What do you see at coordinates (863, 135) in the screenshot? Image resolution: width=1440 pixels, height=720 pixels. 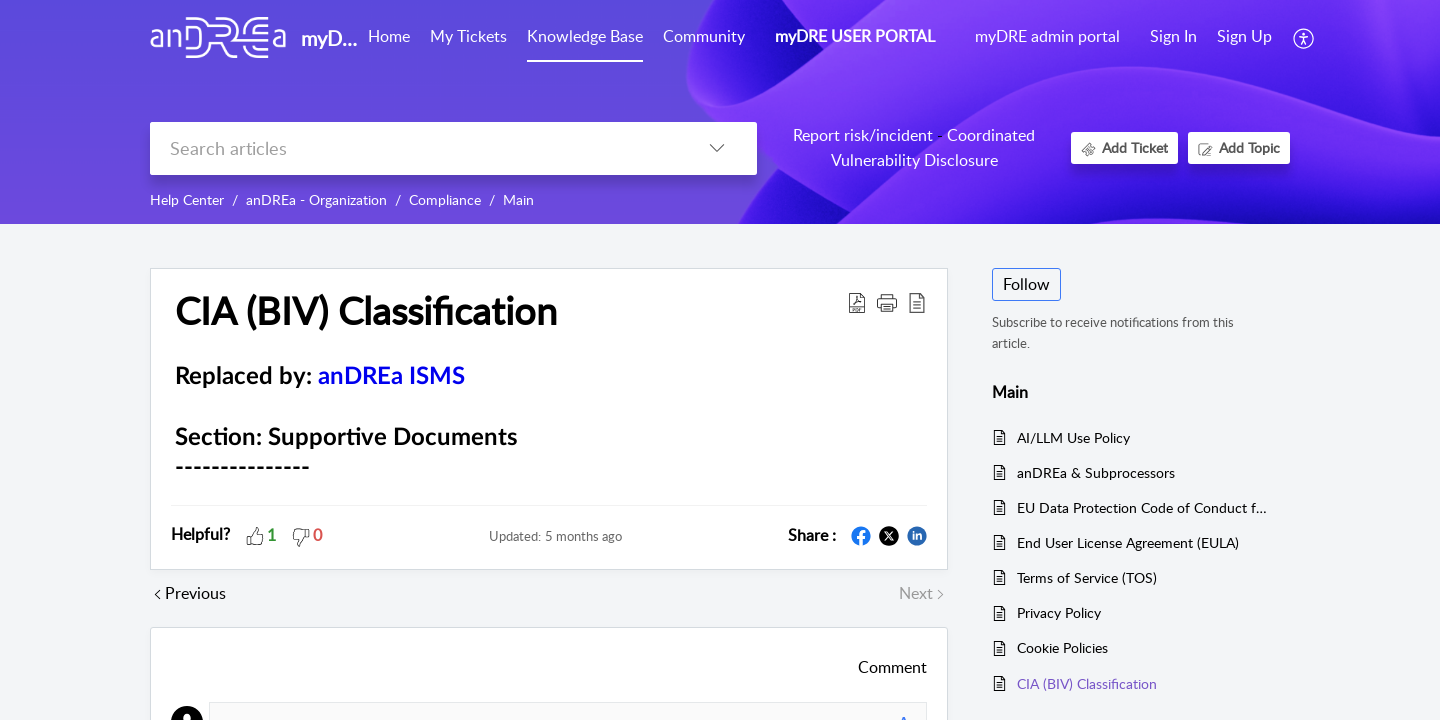 I see `Report risk/incident` at bounding box center [863, 135].